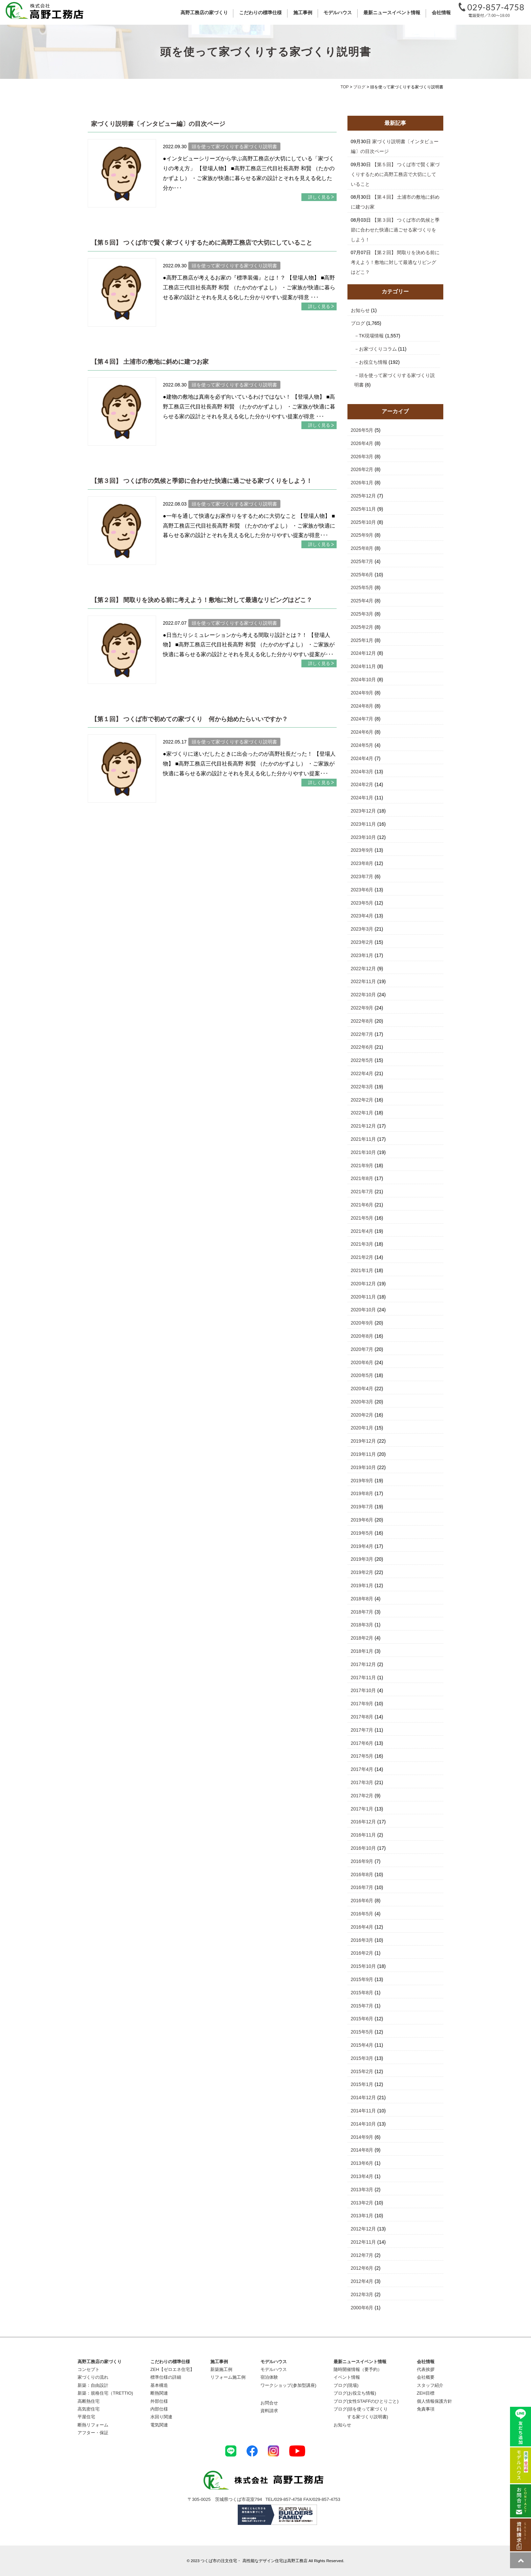  I want to click on 新築：規格住宅（TRETTIO), so click(105, 2393).